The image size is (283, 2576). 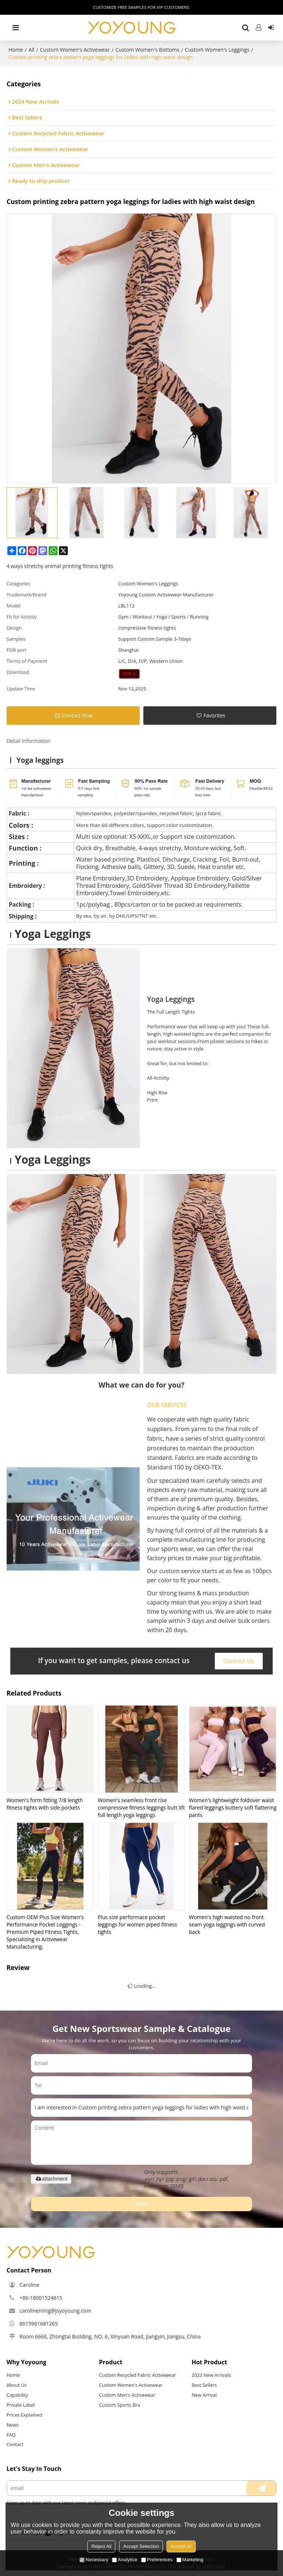 I want to click on Women's form fitting 7/8 length fitness tights with side pockets, so click(x=45, y=1804).